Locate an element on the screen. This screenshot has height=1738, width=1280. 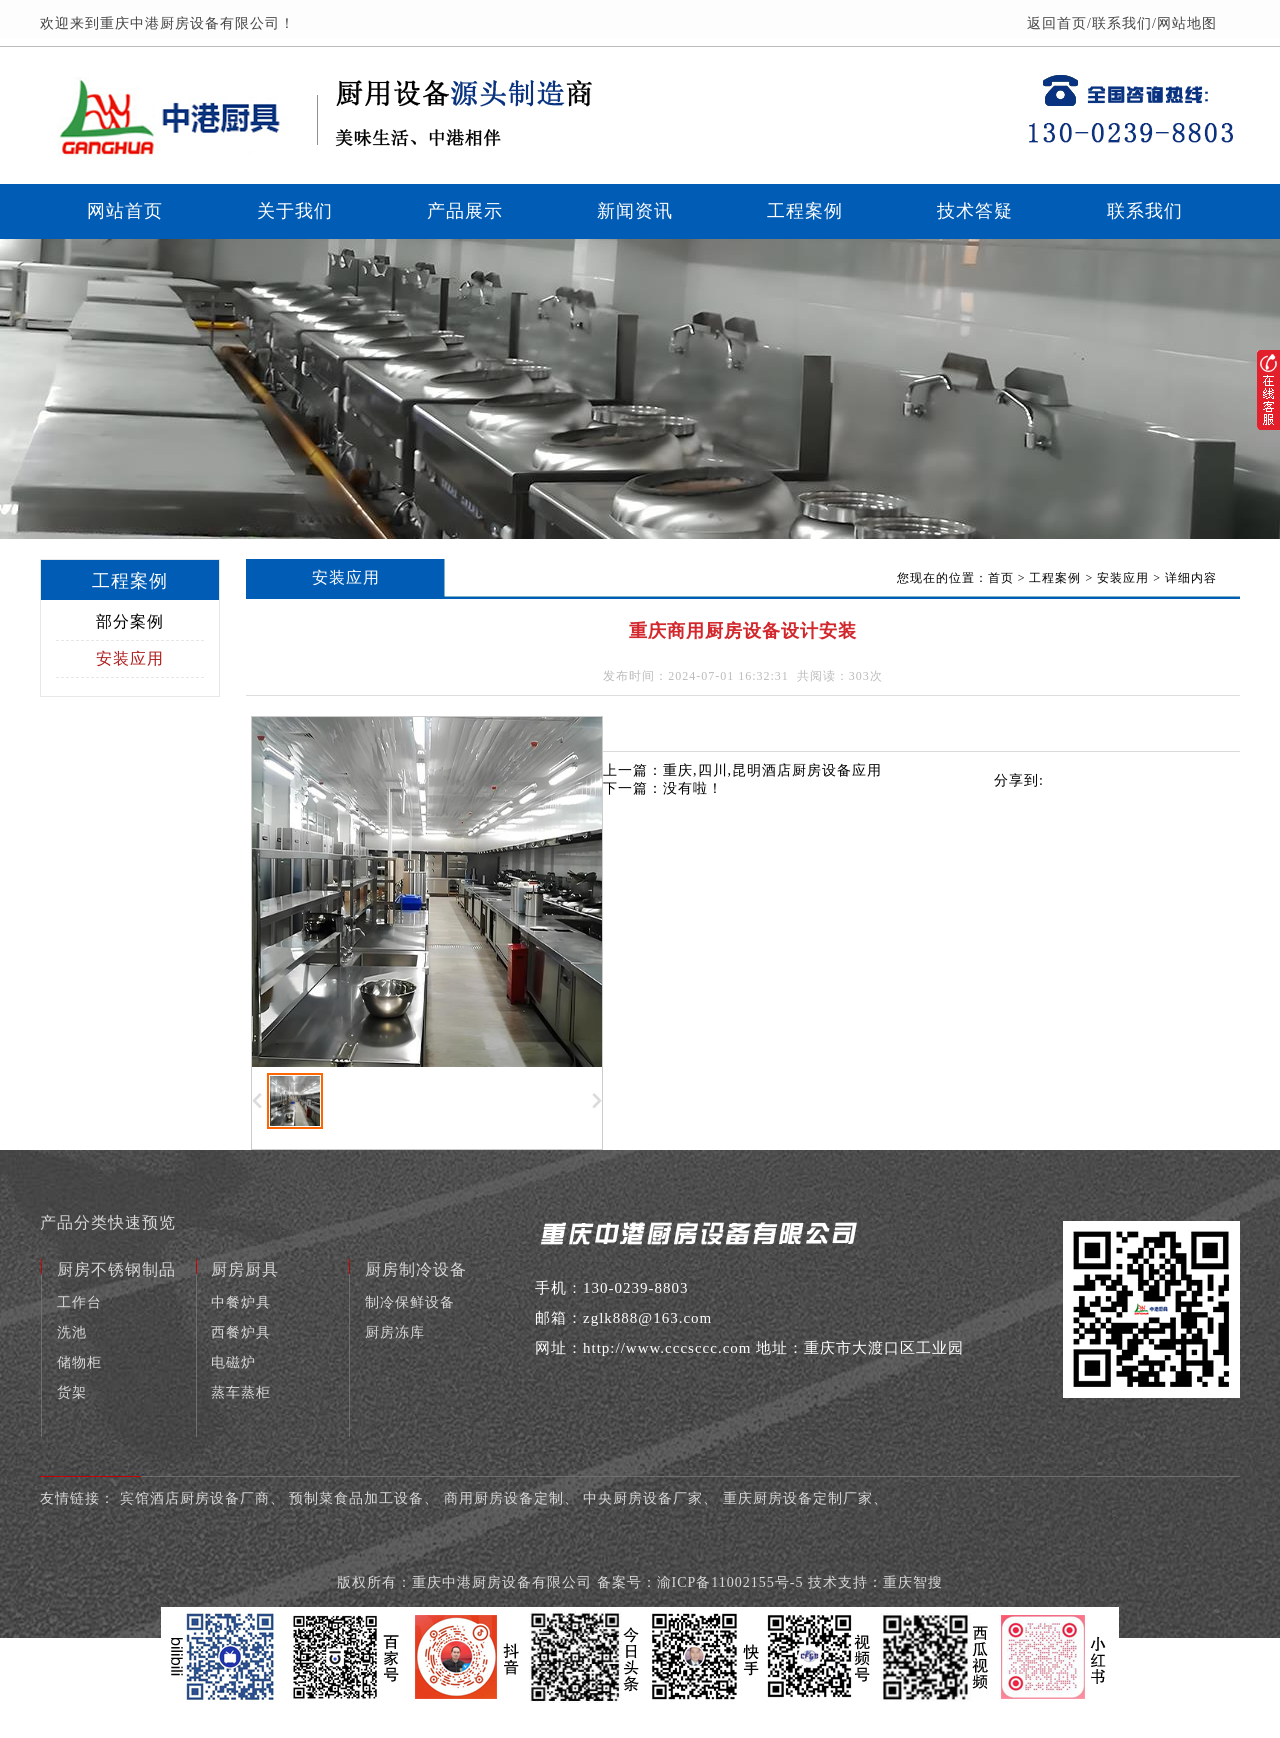
重庆,四川,昆明酒店厨房设备应用 is located at coordinates (772, 770).